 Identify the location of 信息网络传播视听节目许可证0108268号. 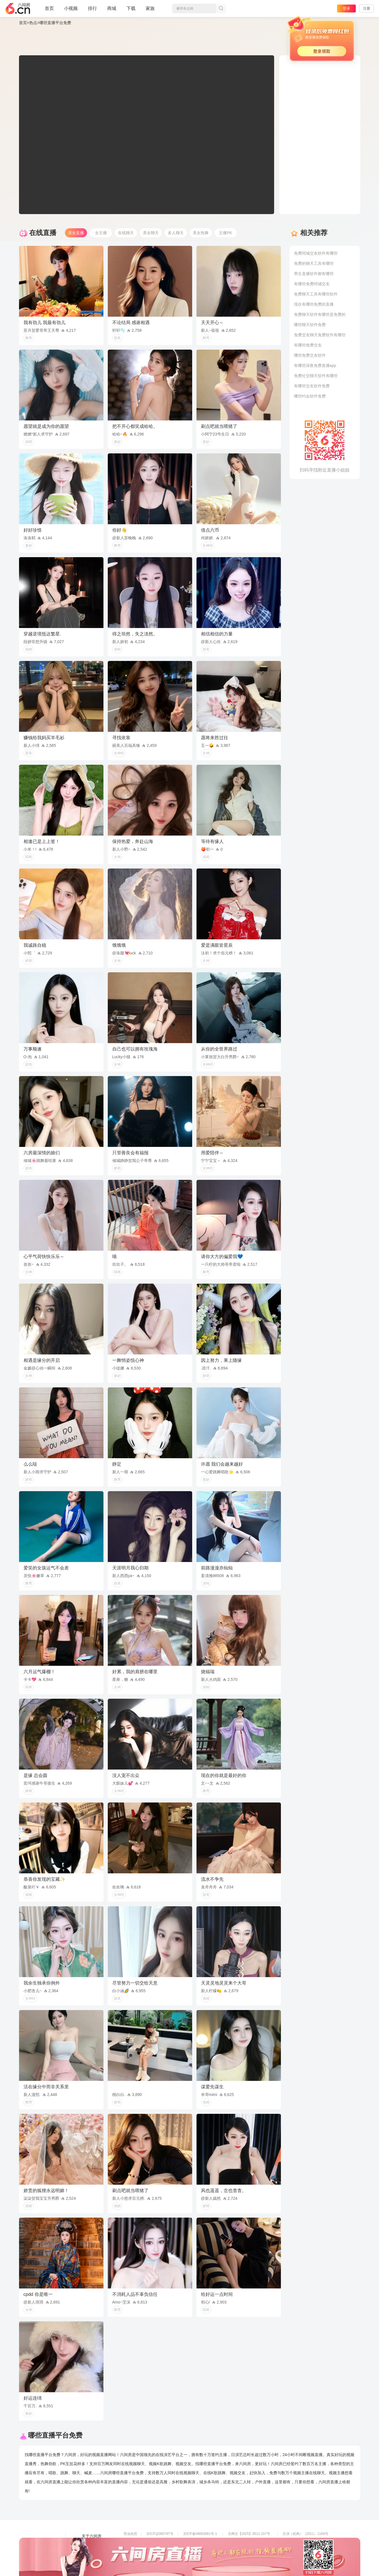
(154, 2542).